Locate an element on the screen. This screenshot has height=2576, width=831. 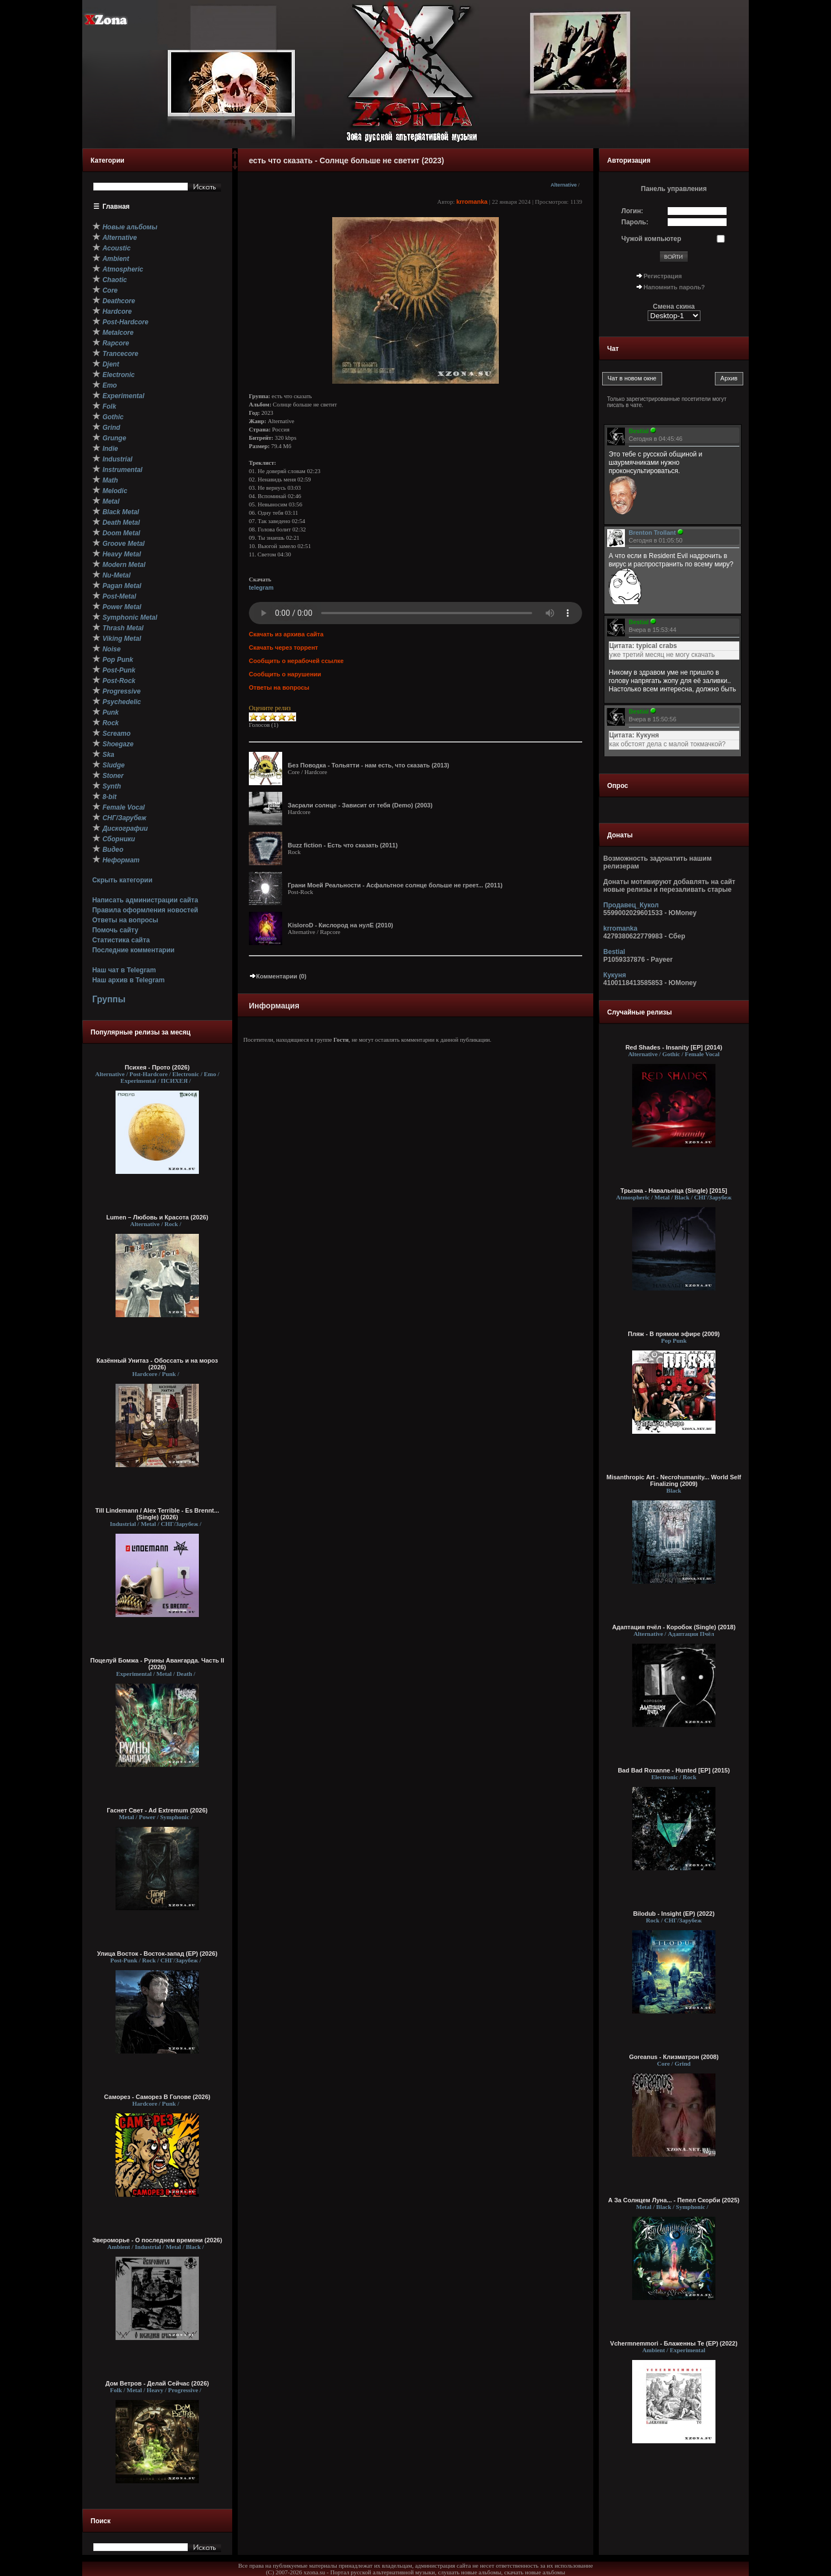
Чужой компьютер is located at coordinates (652, 239).